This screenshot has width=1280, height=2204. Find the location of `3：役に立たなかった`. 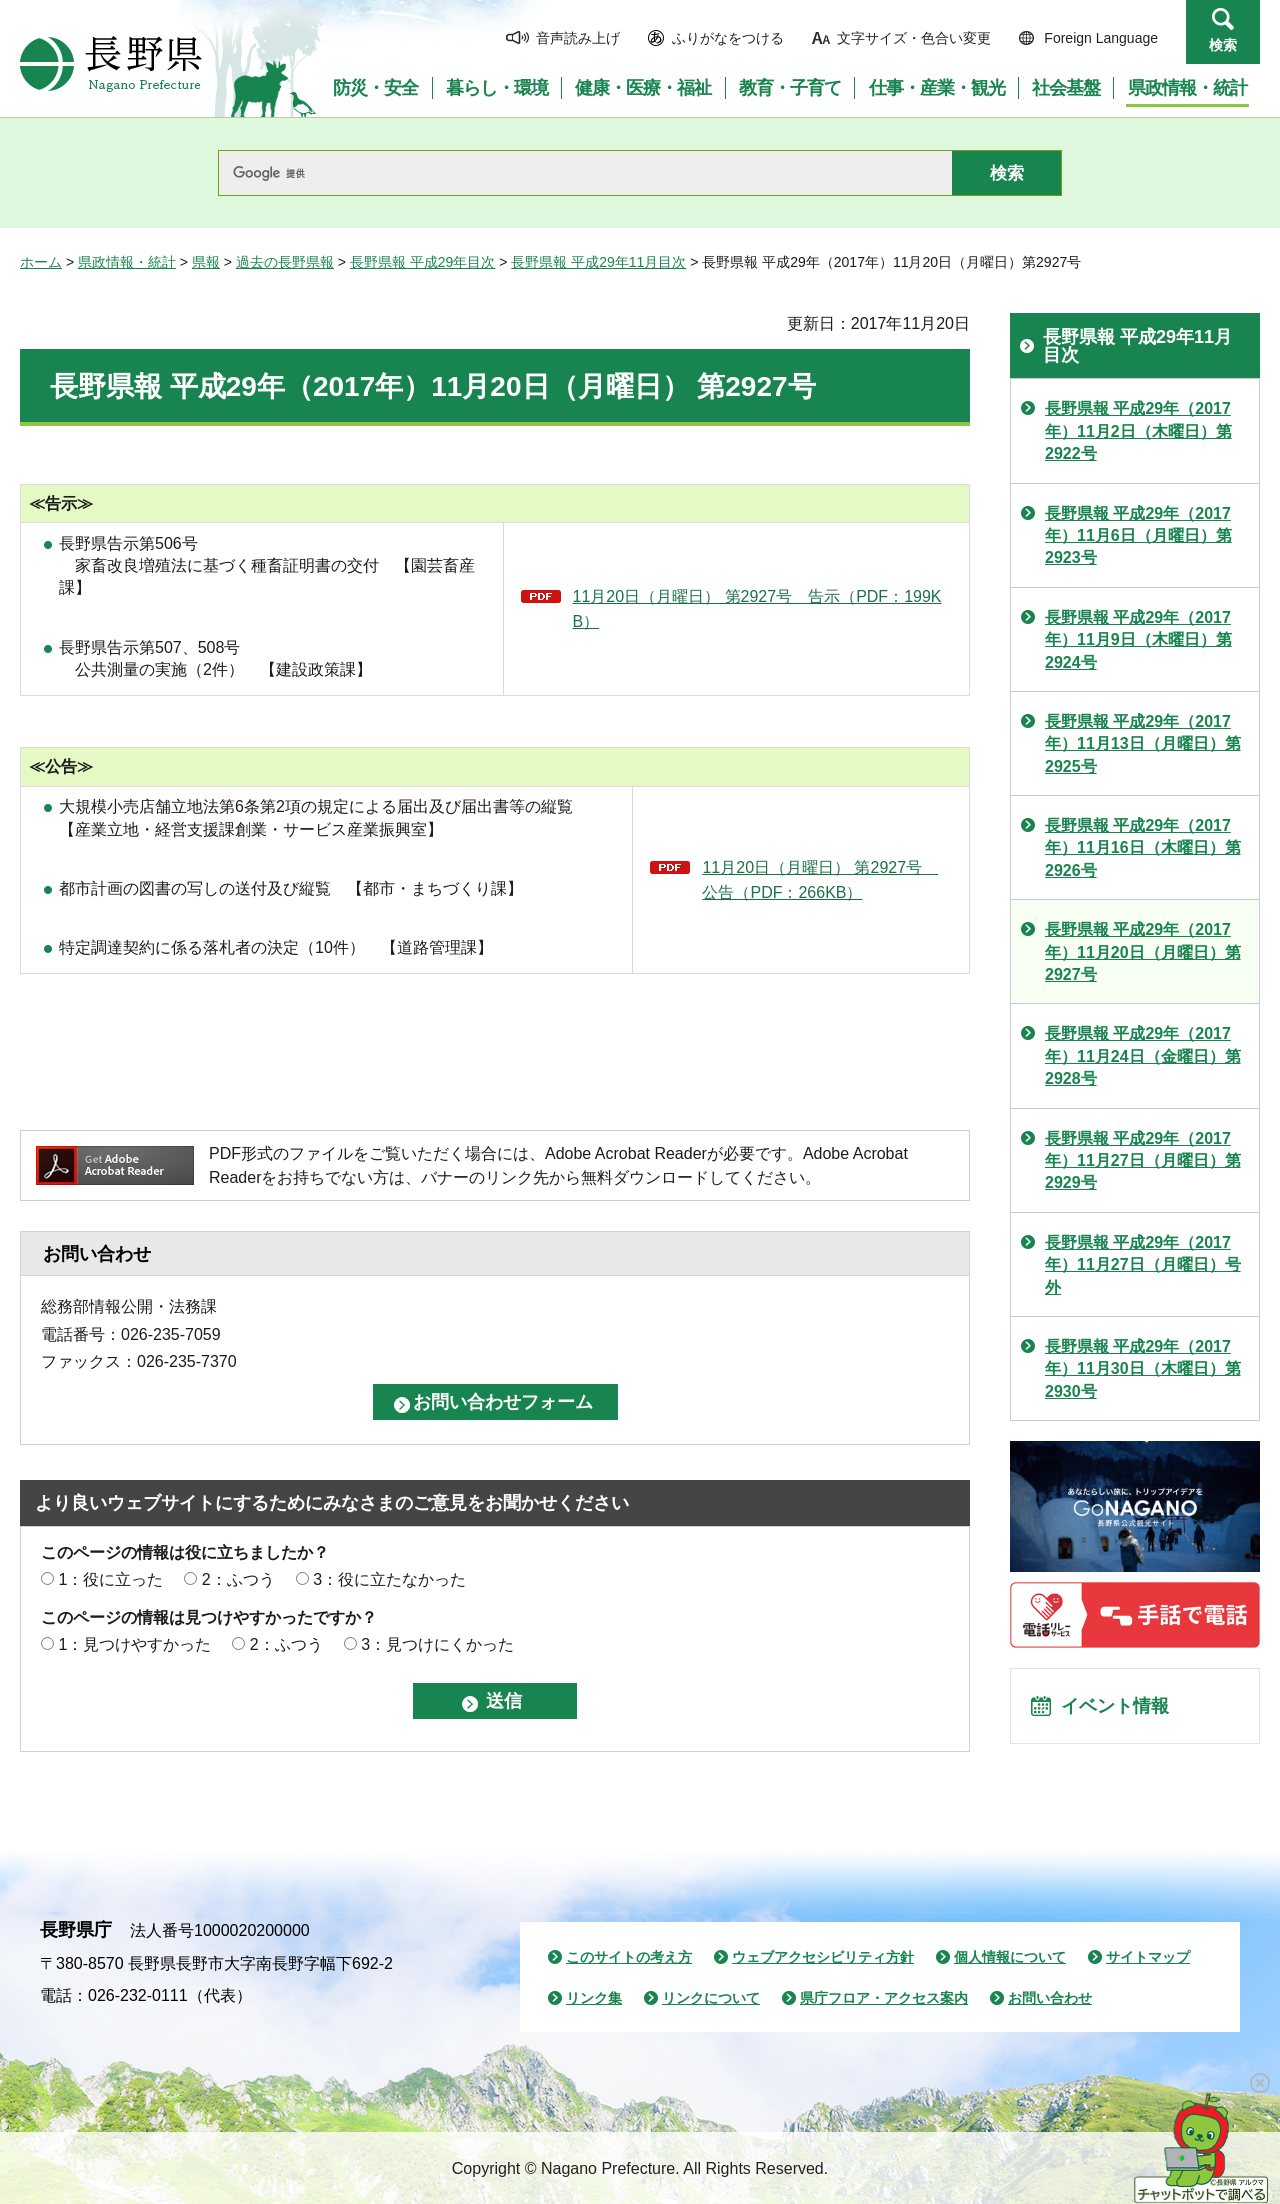

3：役に立たなかった is located at coordinates (389, 1579).